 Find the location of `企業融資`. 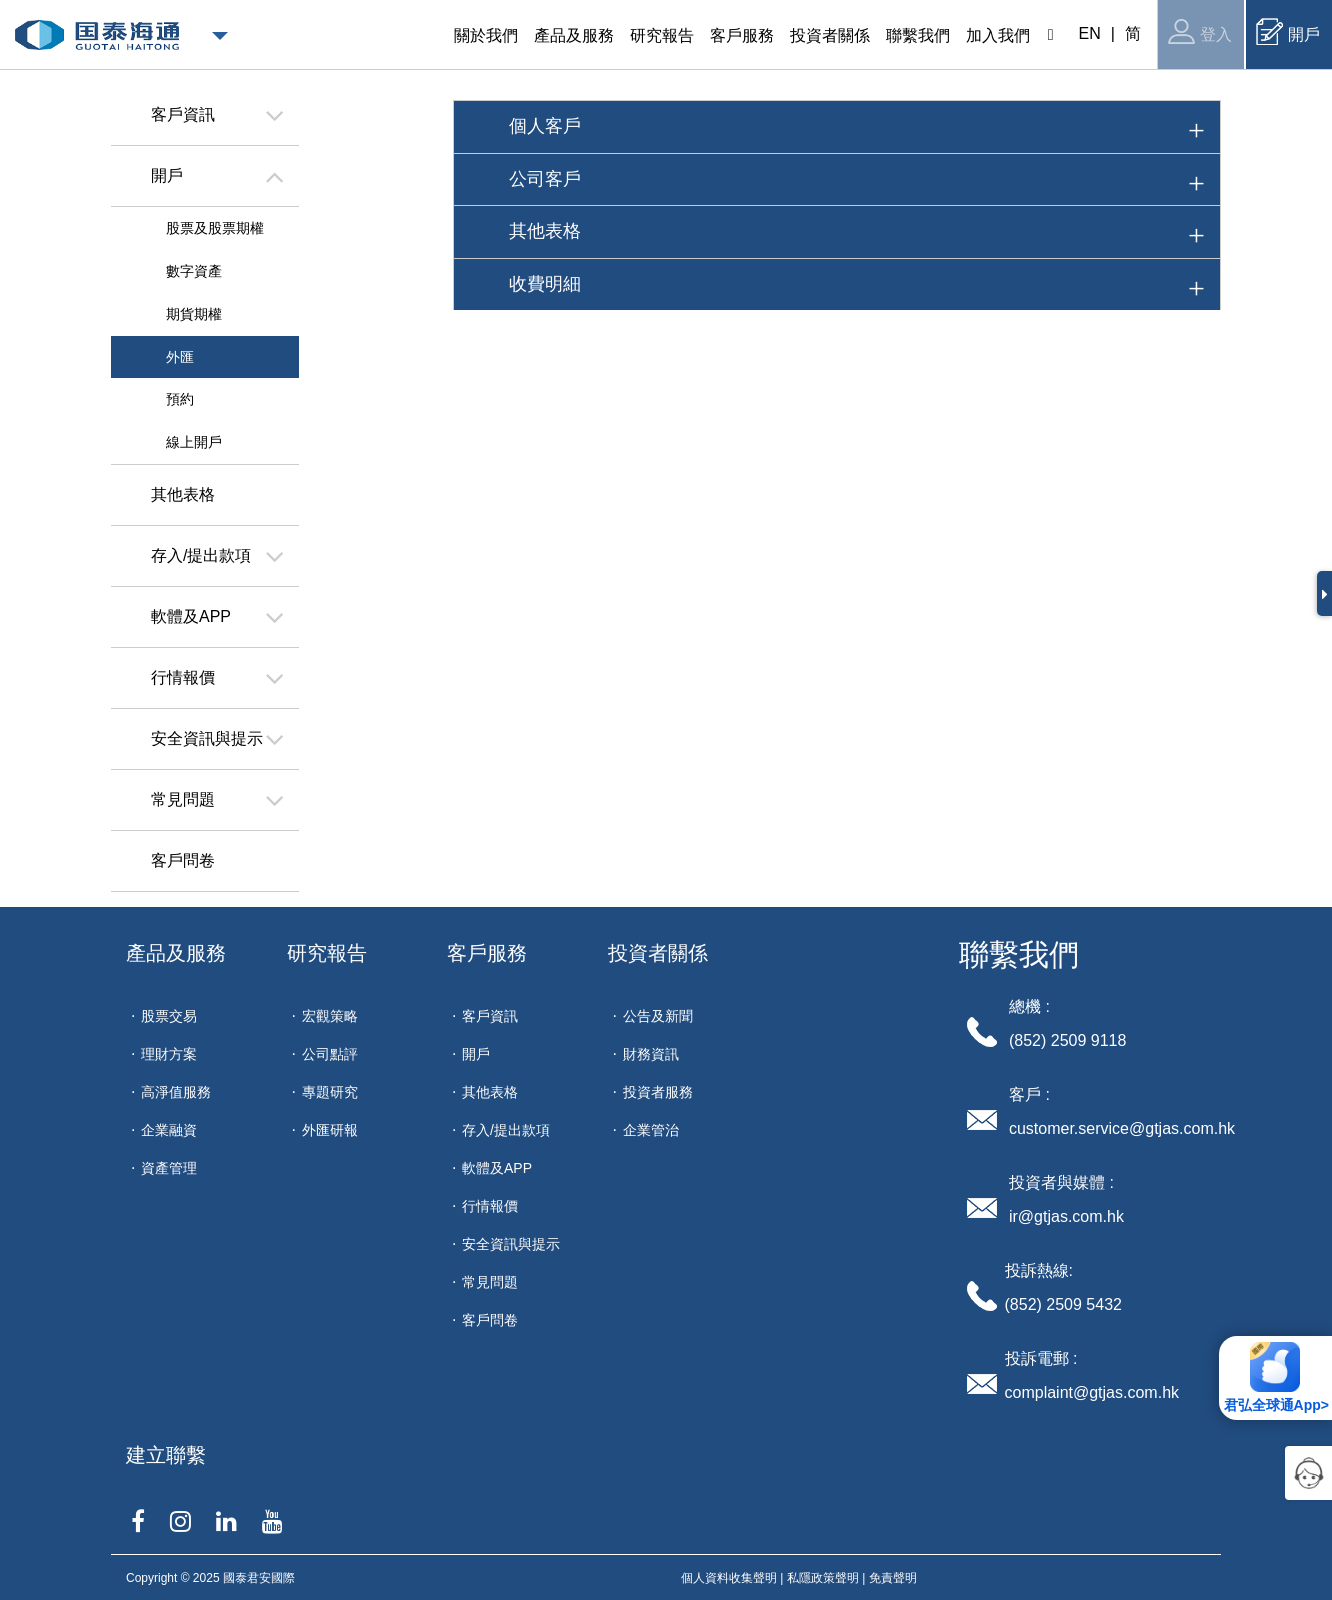

企業融資 is located at coordinates (169, 1130).